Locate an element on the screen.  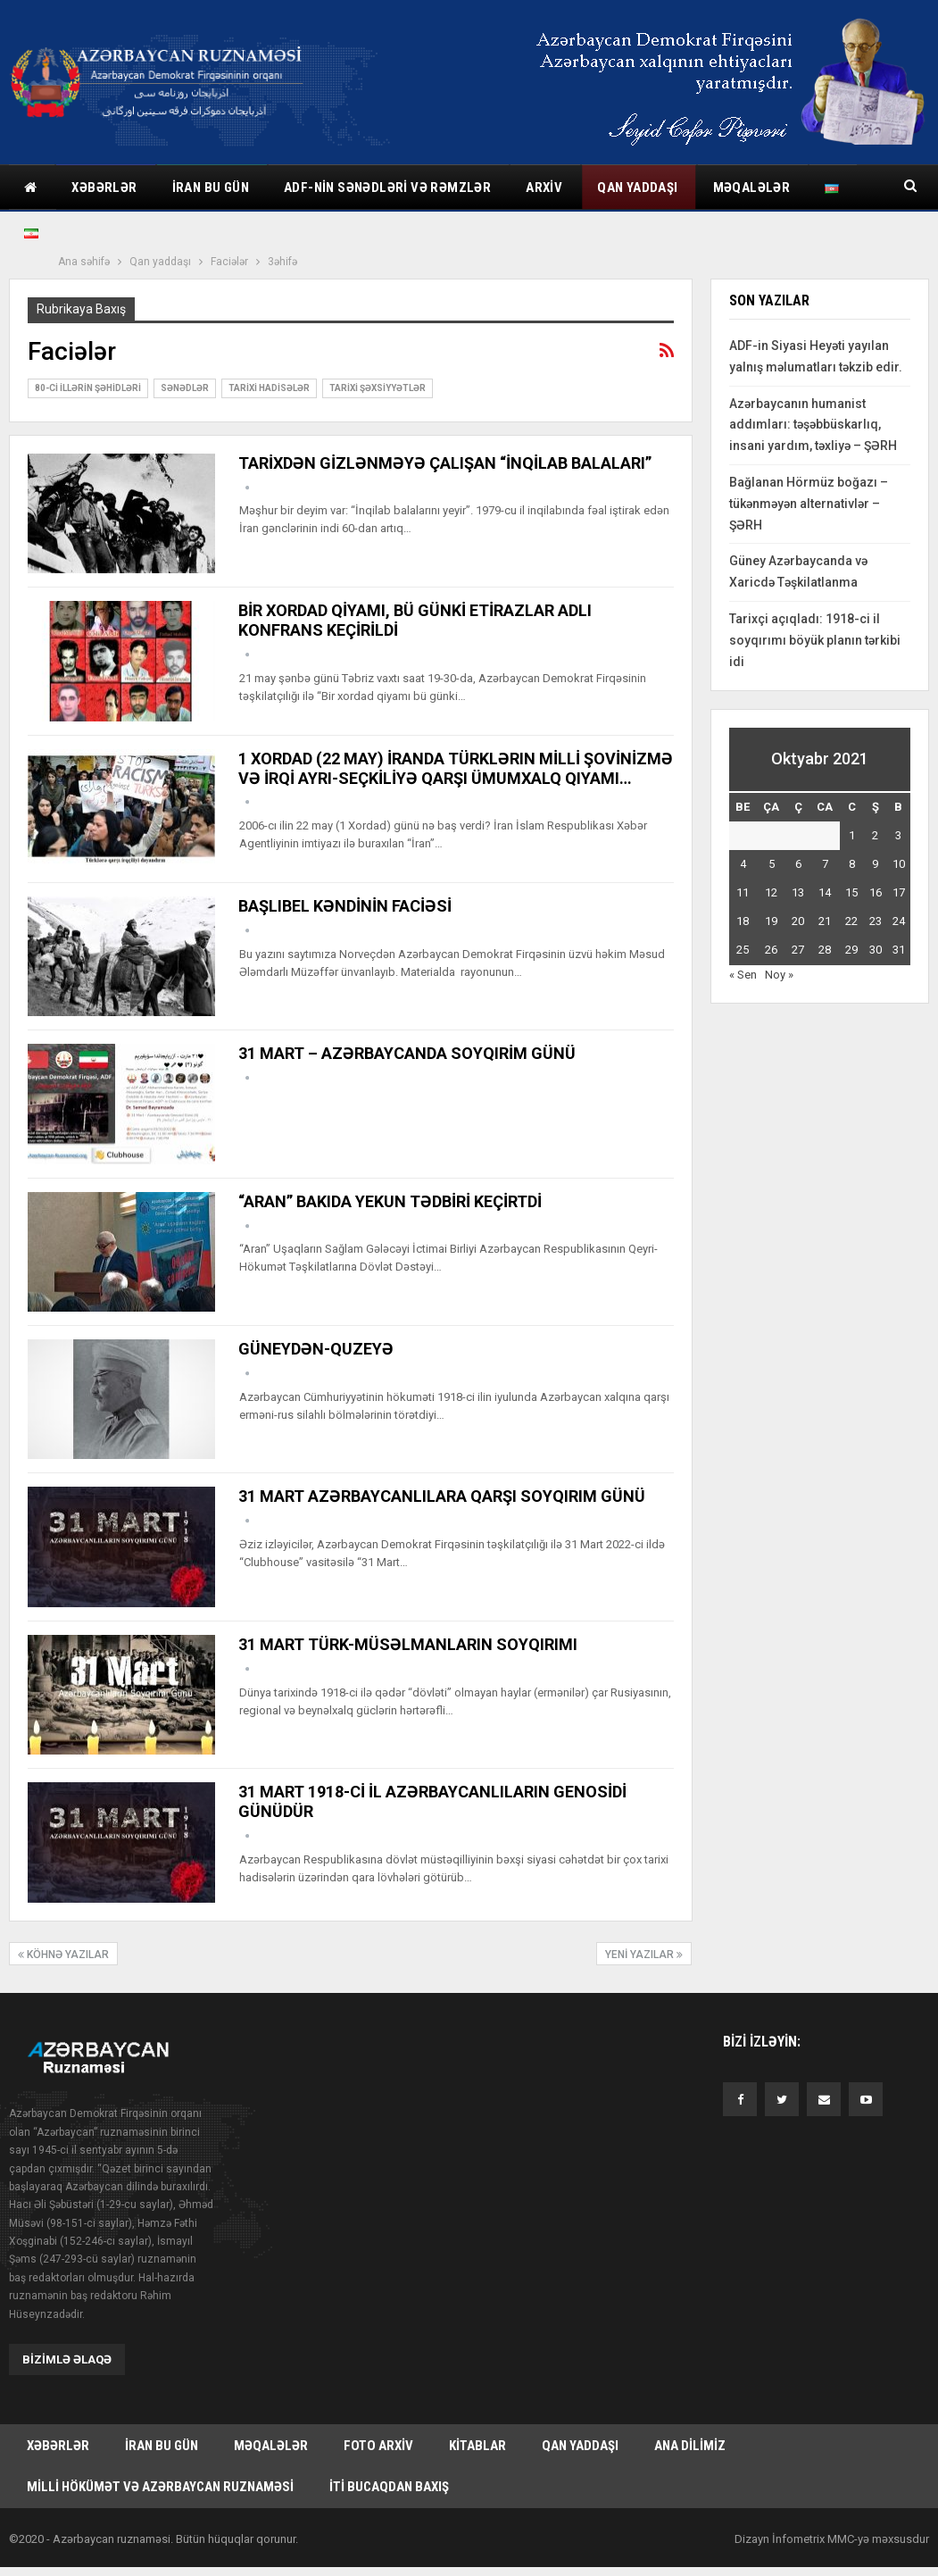
Arxiv is located at coordinates (544, 187).